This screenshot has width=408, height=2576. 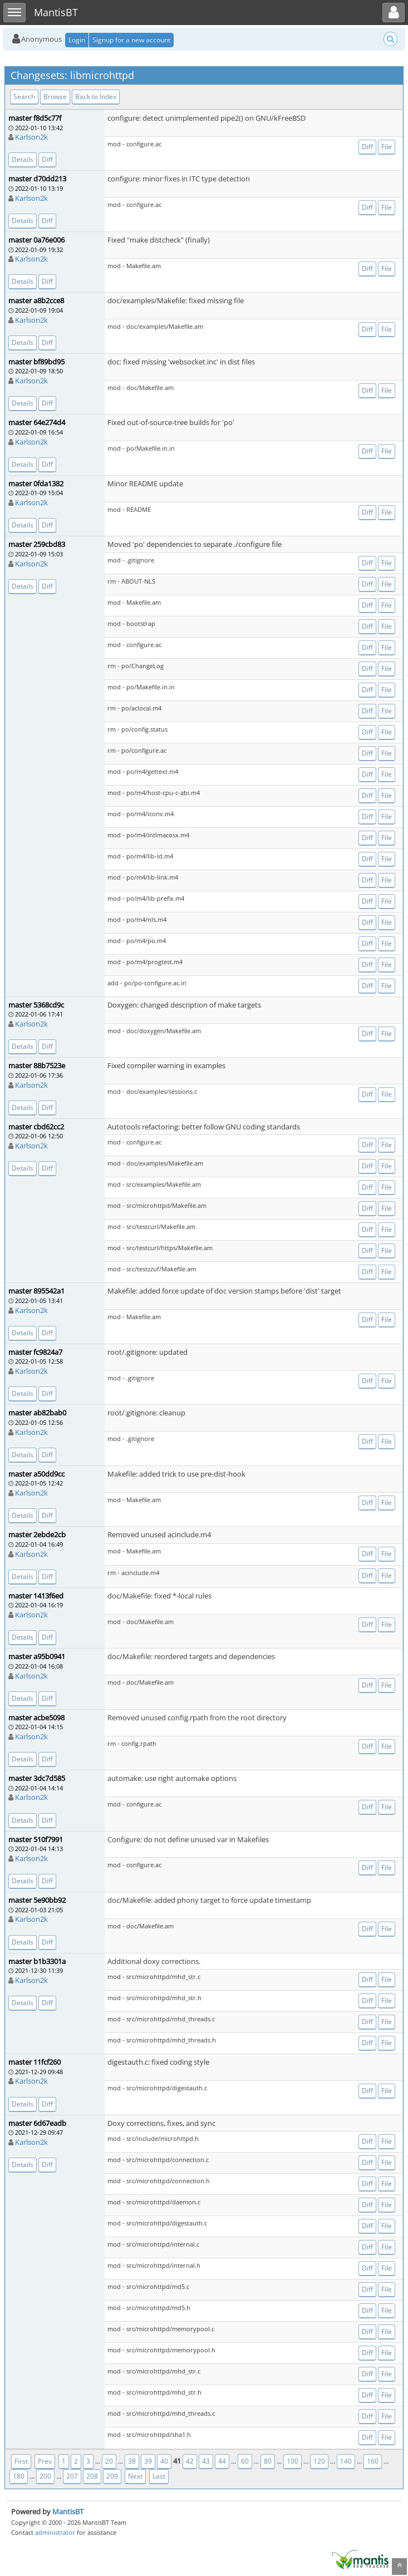 What do you see at coordinates (47, 159) in the screenshot?
I see `Diff` at bounding box center [47, 159].